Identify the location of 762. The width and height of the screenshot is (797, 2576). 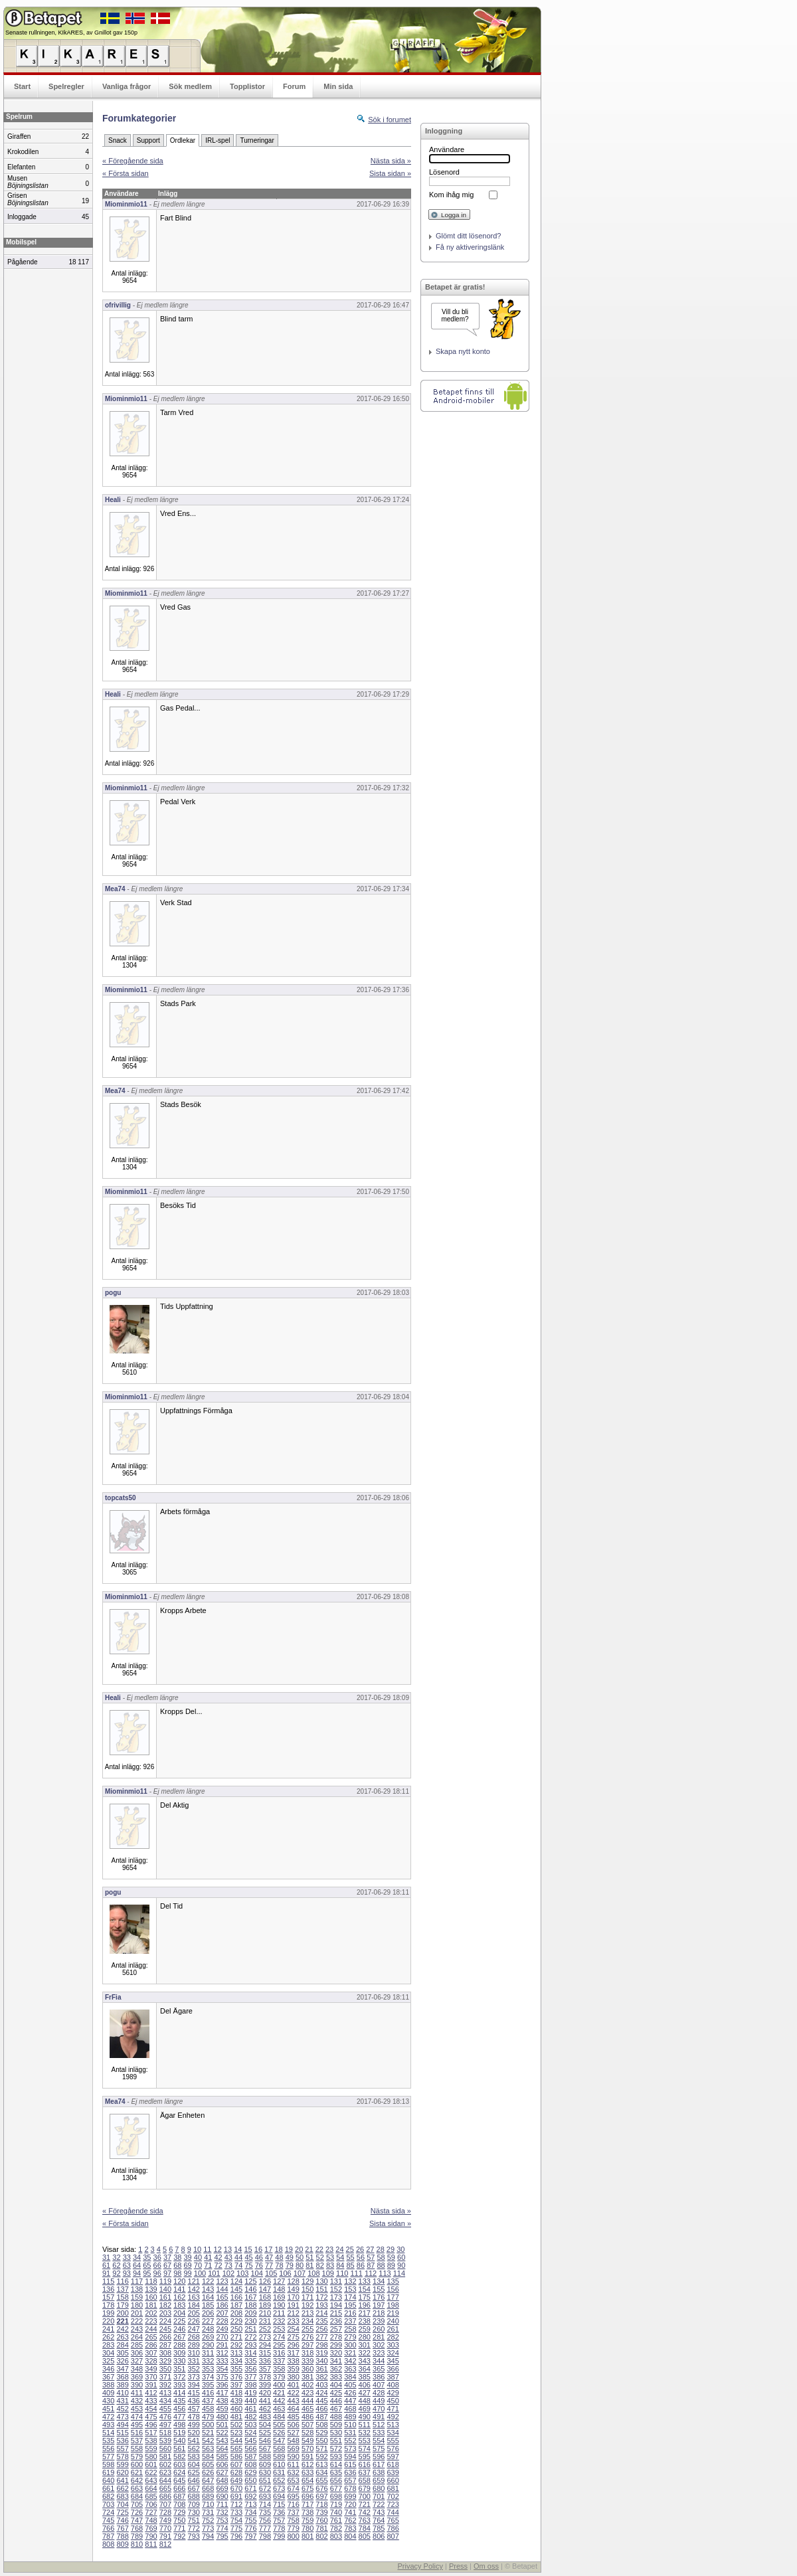
(350, 2520).